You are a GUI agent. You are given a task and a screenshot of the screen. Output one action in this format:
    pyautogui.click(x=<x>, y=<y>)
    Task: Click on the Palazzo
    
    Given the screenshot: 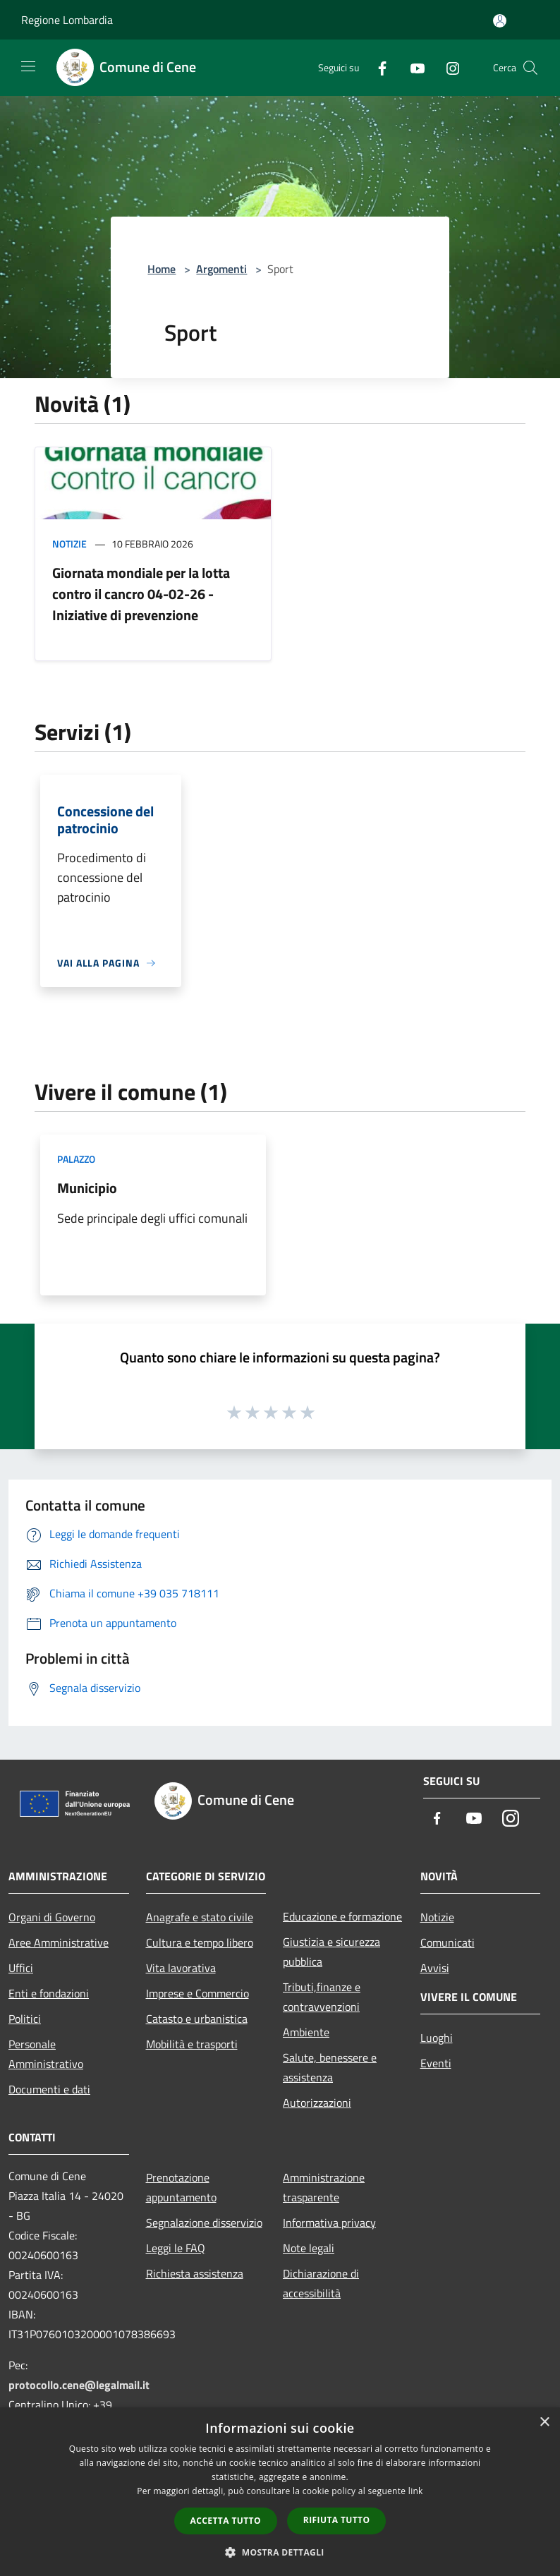 What is the action you would take?
    pyautogui.click(x=76, y=1158)
    